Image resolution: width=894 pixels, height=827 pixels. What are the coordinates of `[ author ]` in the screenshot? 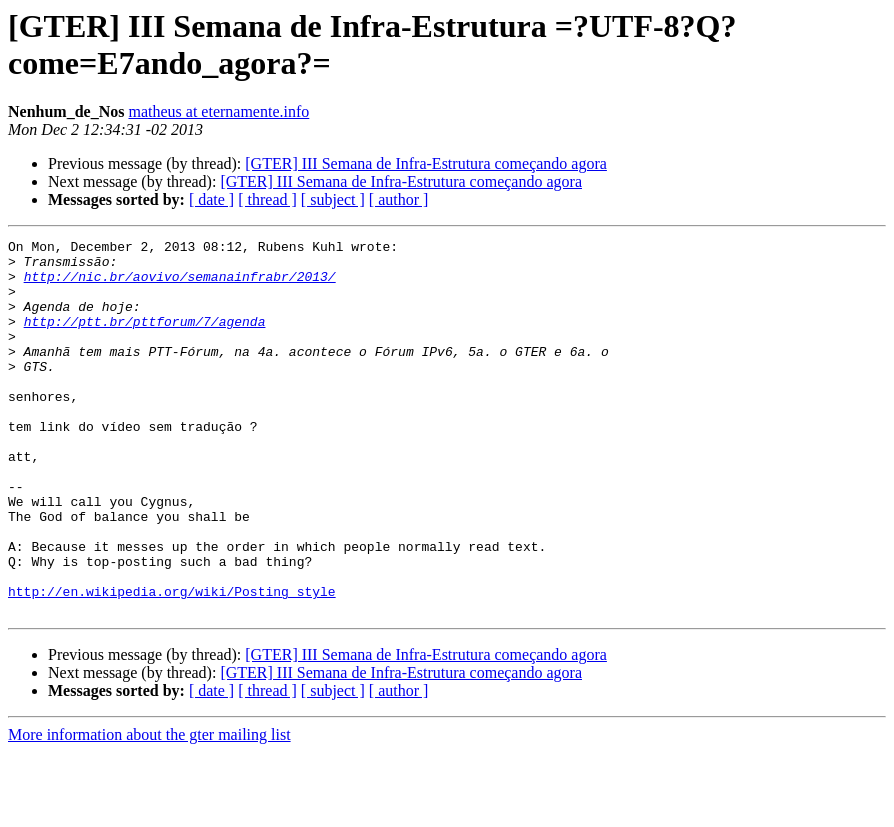 It's located at (399, 199).